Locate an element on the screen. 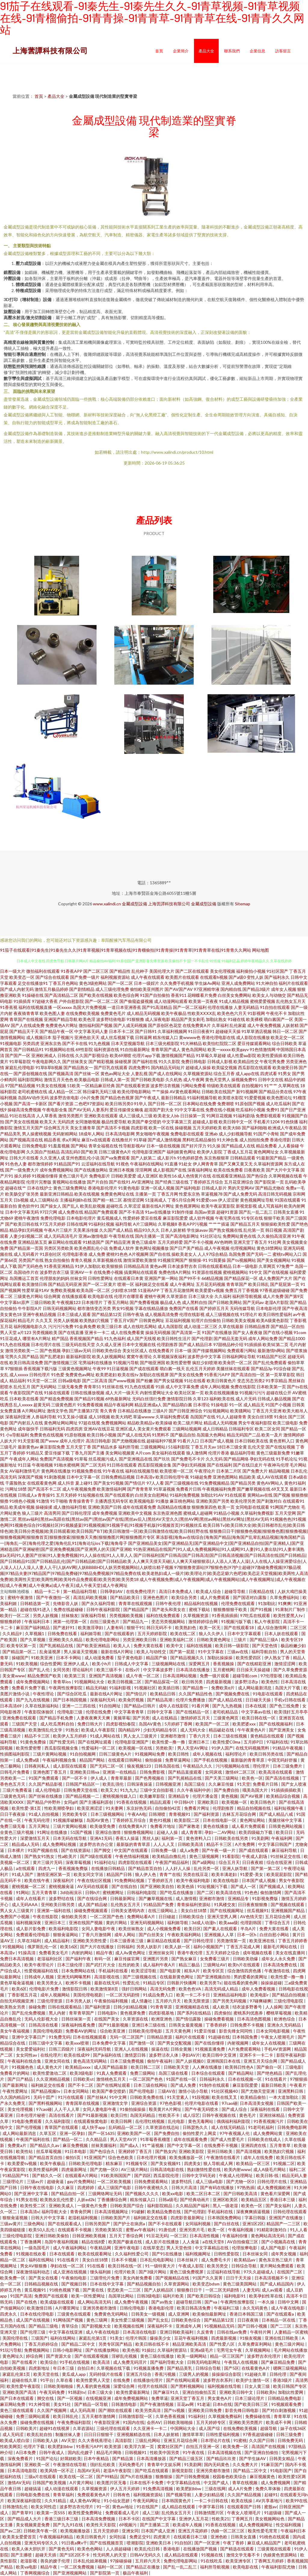  国产老头和美女在 is located at coordinates (169, 1609).